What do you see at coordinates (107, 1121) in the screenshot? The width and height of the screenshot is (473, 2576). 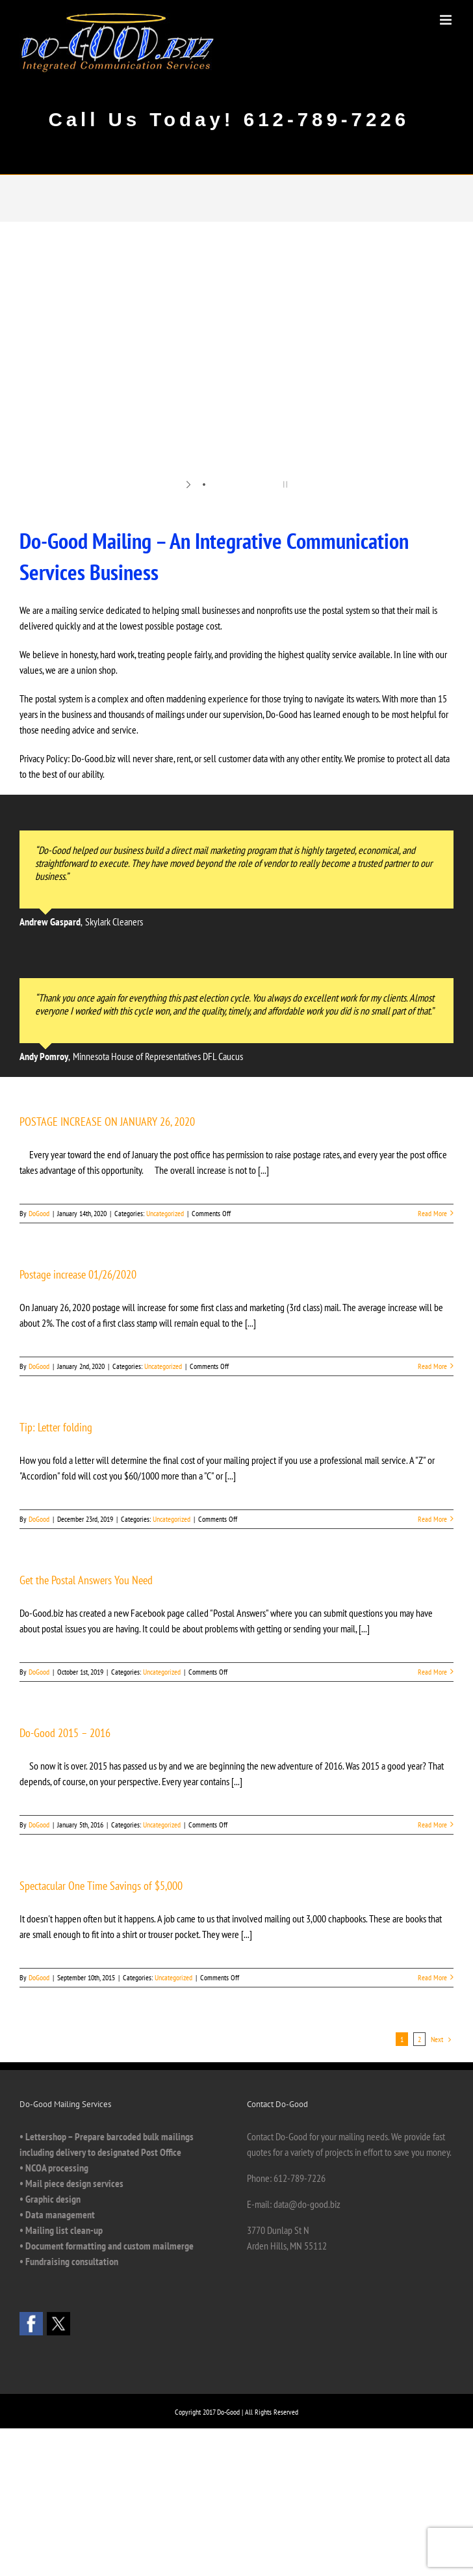 I see `POSTAGE INCREASE ON JANUARY 26, 2020` at bounding box center [107, 1121].